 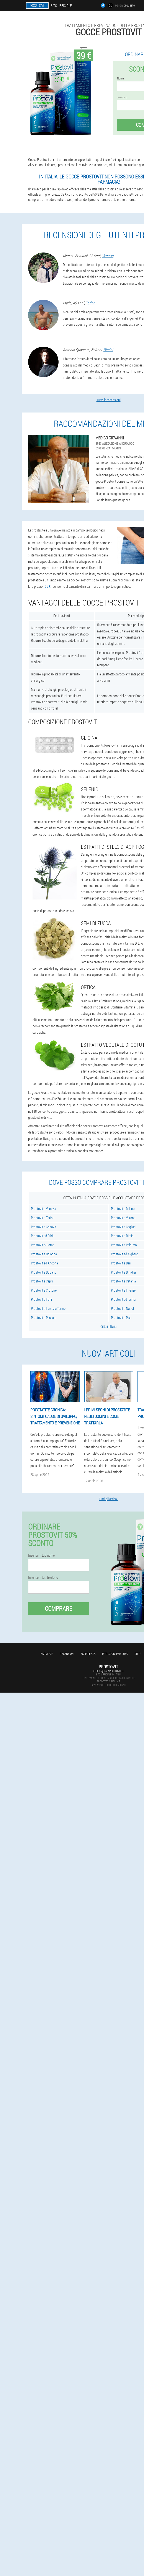 What do you see at coordinates (43, 1577) in the screenshot?
I see `Inserisci il tuo telefono` at bounding box center [43, 1577].